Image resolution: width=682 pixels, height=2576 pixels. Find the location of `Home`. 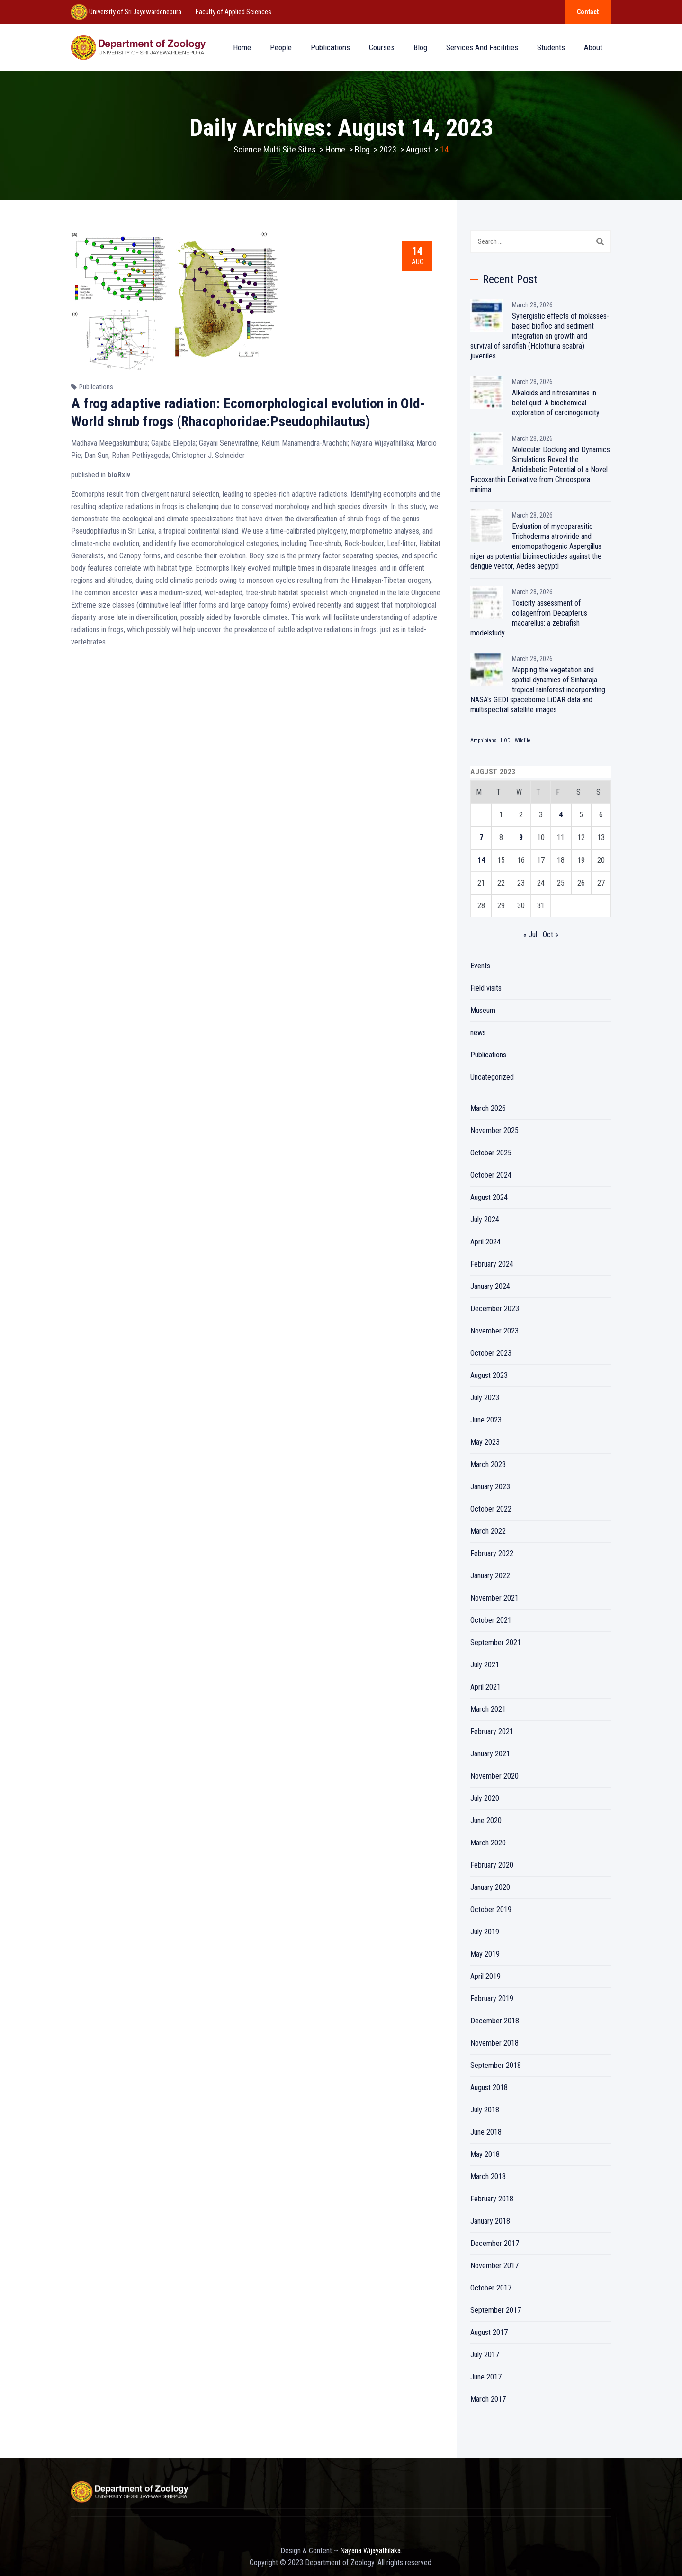

Home is located at coordinates (242, 47).